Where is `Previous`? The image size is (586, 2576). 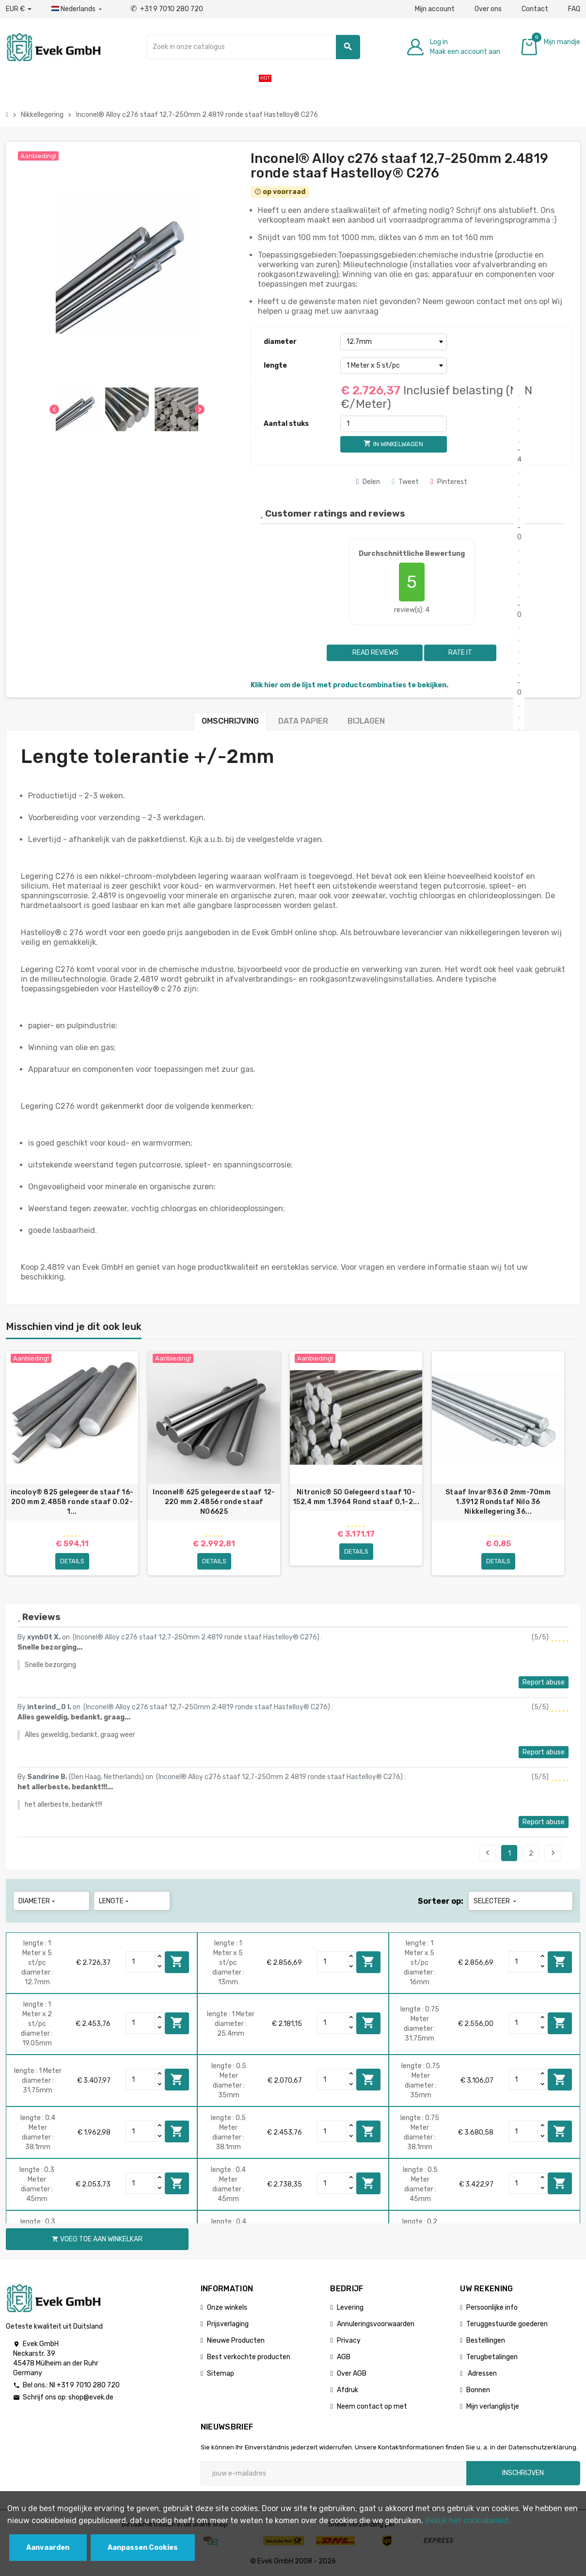
Previous is located at coordinates (487, 1853).